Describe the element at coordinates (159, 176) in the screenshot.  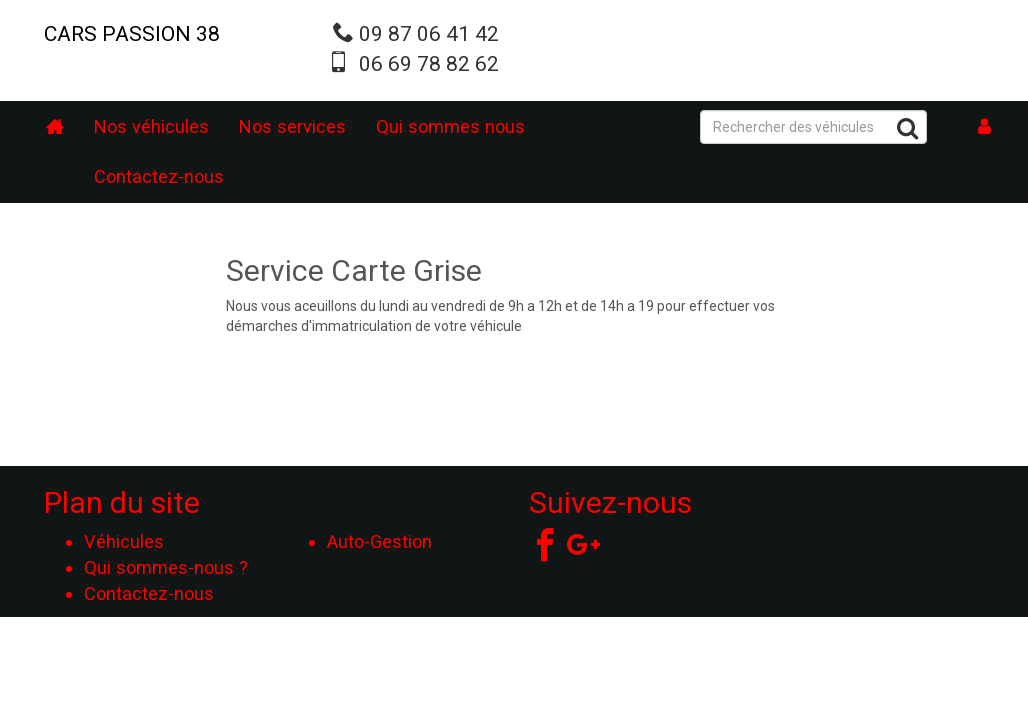
I see `Contactez-nous` at that location.